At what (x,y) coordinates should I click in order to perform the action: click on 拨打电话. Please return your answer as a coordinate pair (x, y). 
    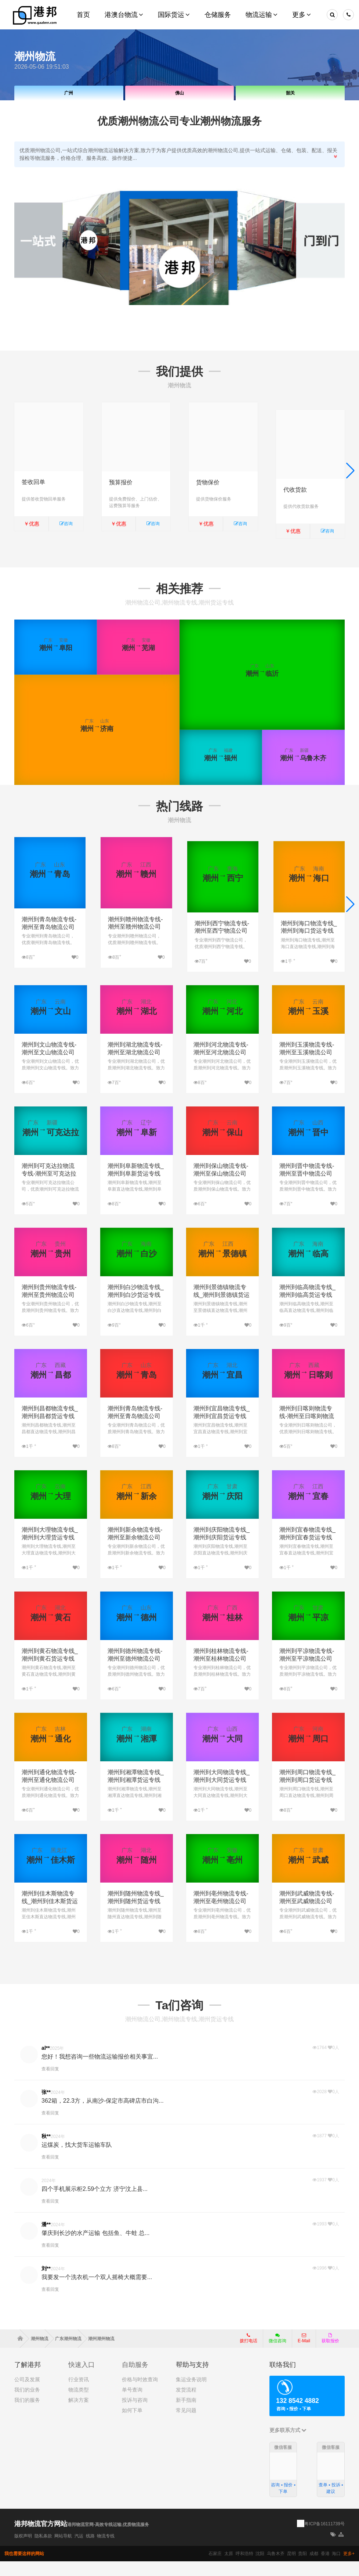
    Looking at the image, I should click on (248, 2352).